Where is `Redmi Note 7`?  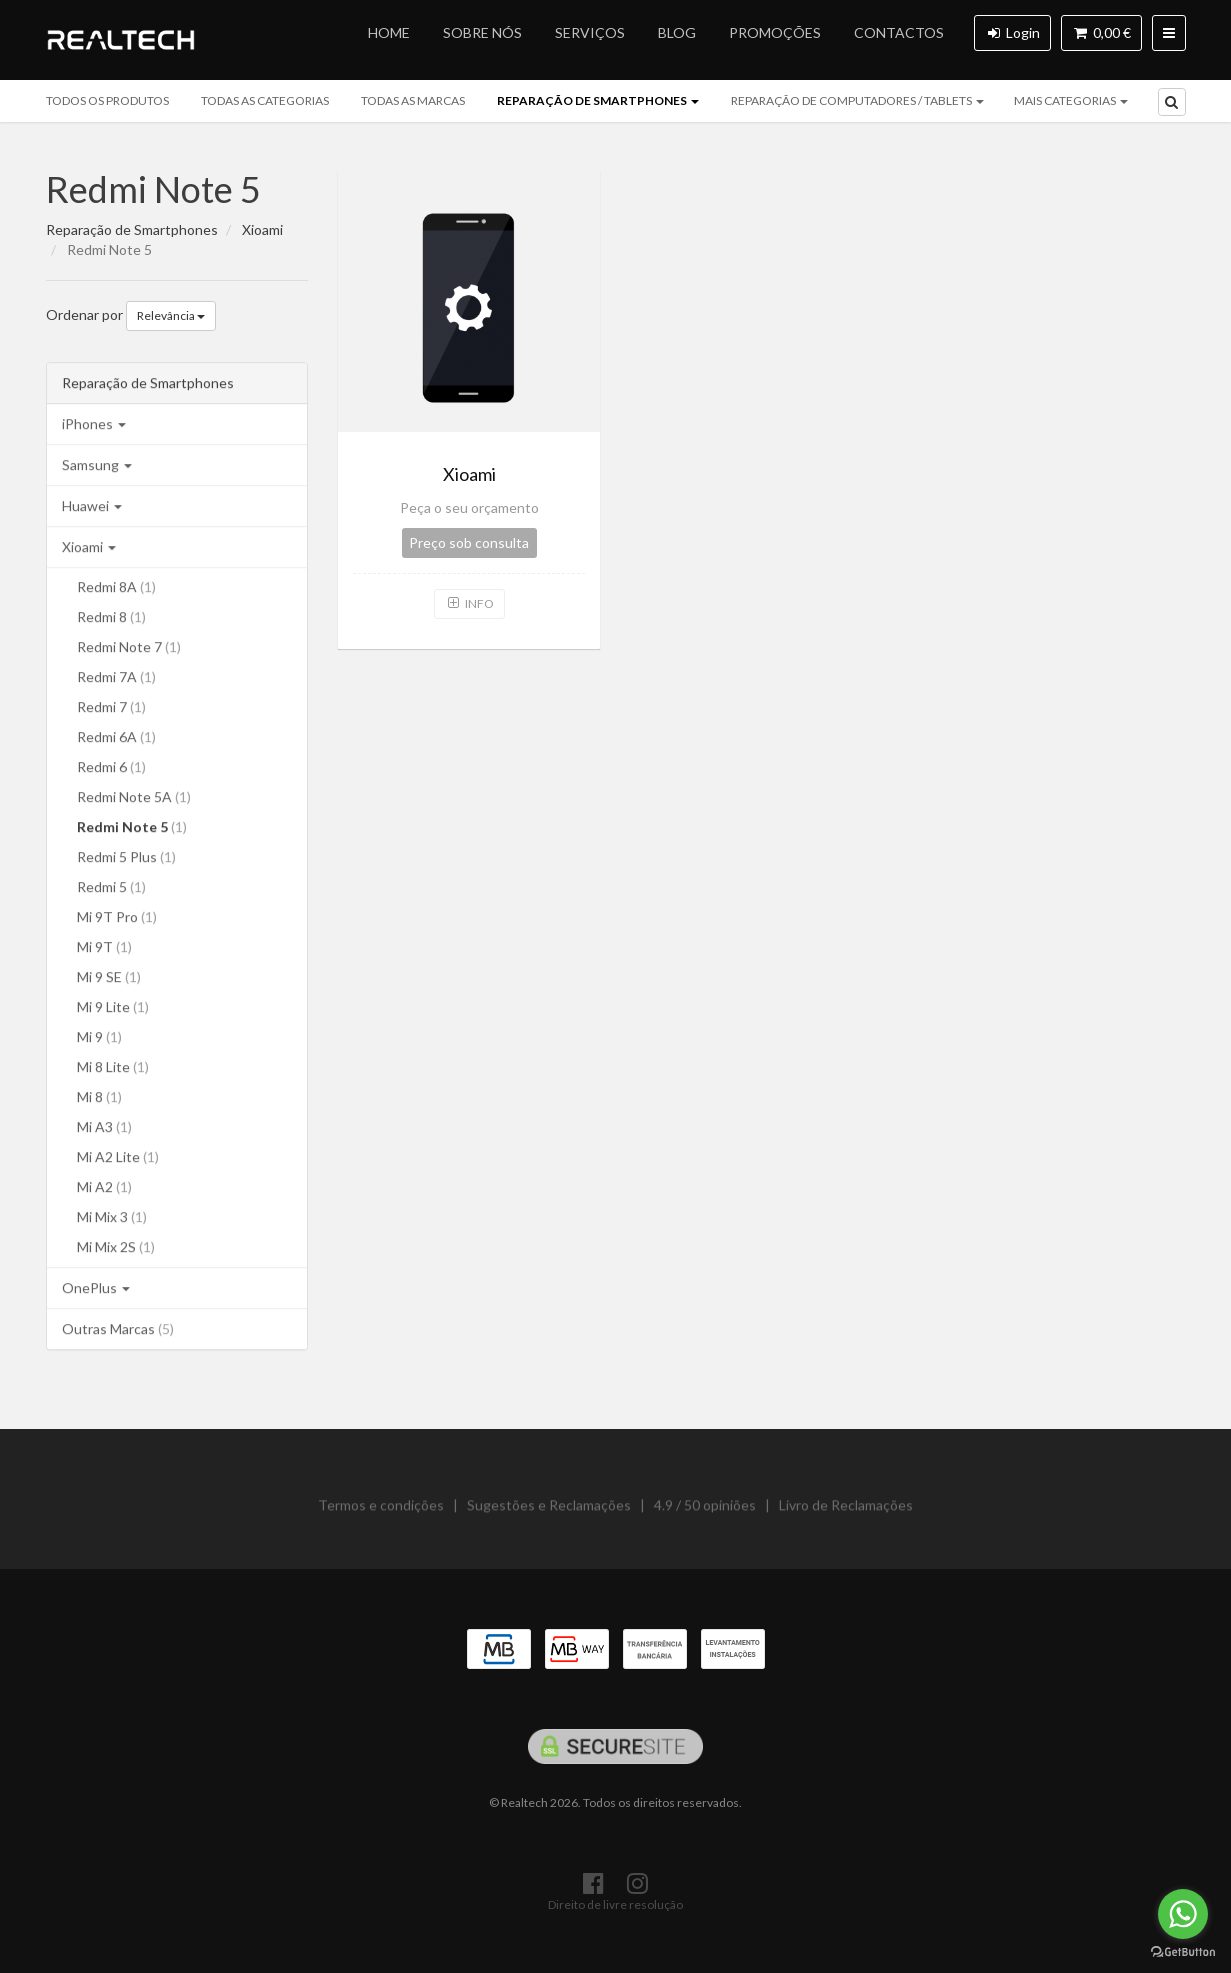 Redmi Note 7 is located at coordinates (129, 649).